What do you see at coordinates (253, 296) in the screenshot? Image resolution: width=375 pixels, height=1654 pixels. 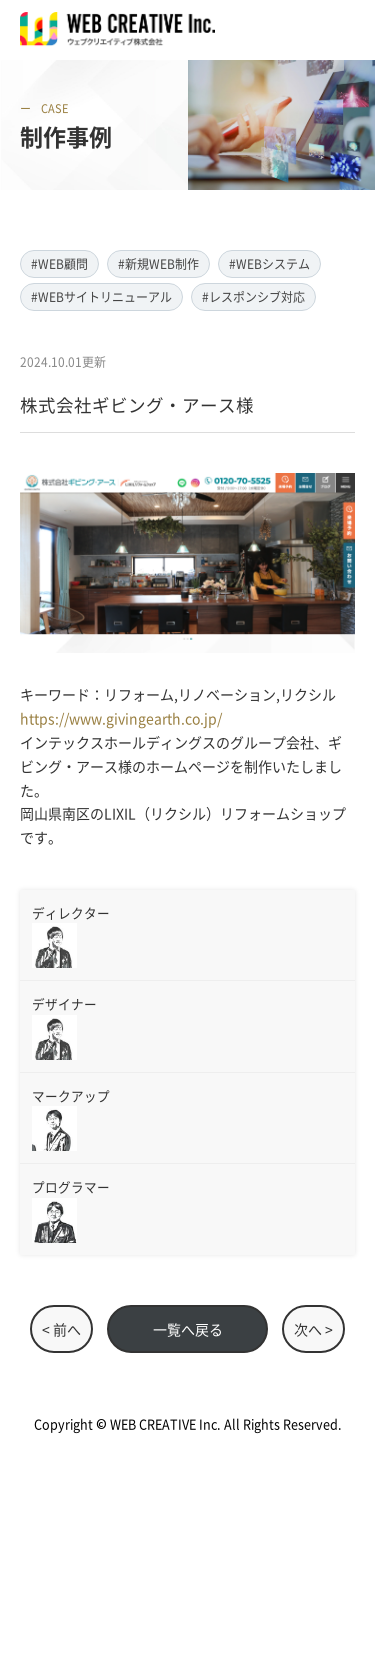 I see `#レスポンシブ対応` at bounding box center [253, 296].